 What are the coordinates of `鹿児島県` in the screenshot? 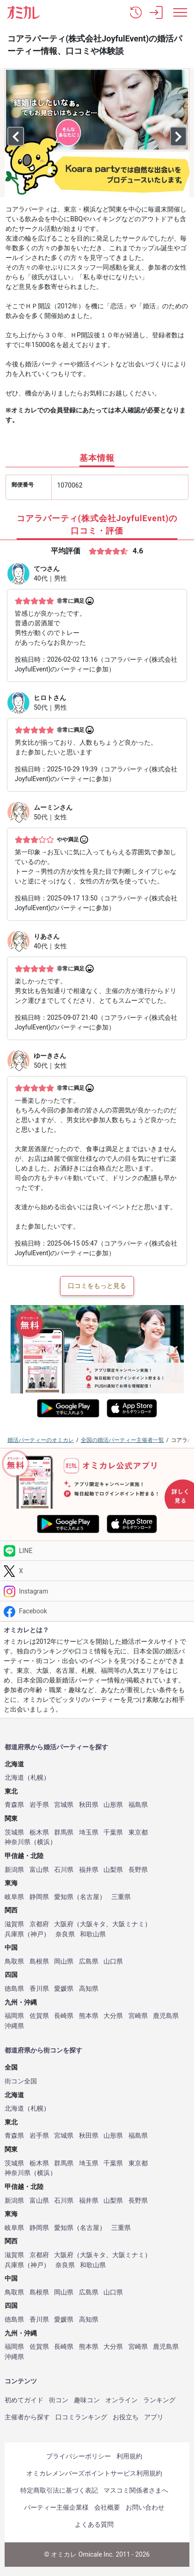 It's located at (166, 2016).